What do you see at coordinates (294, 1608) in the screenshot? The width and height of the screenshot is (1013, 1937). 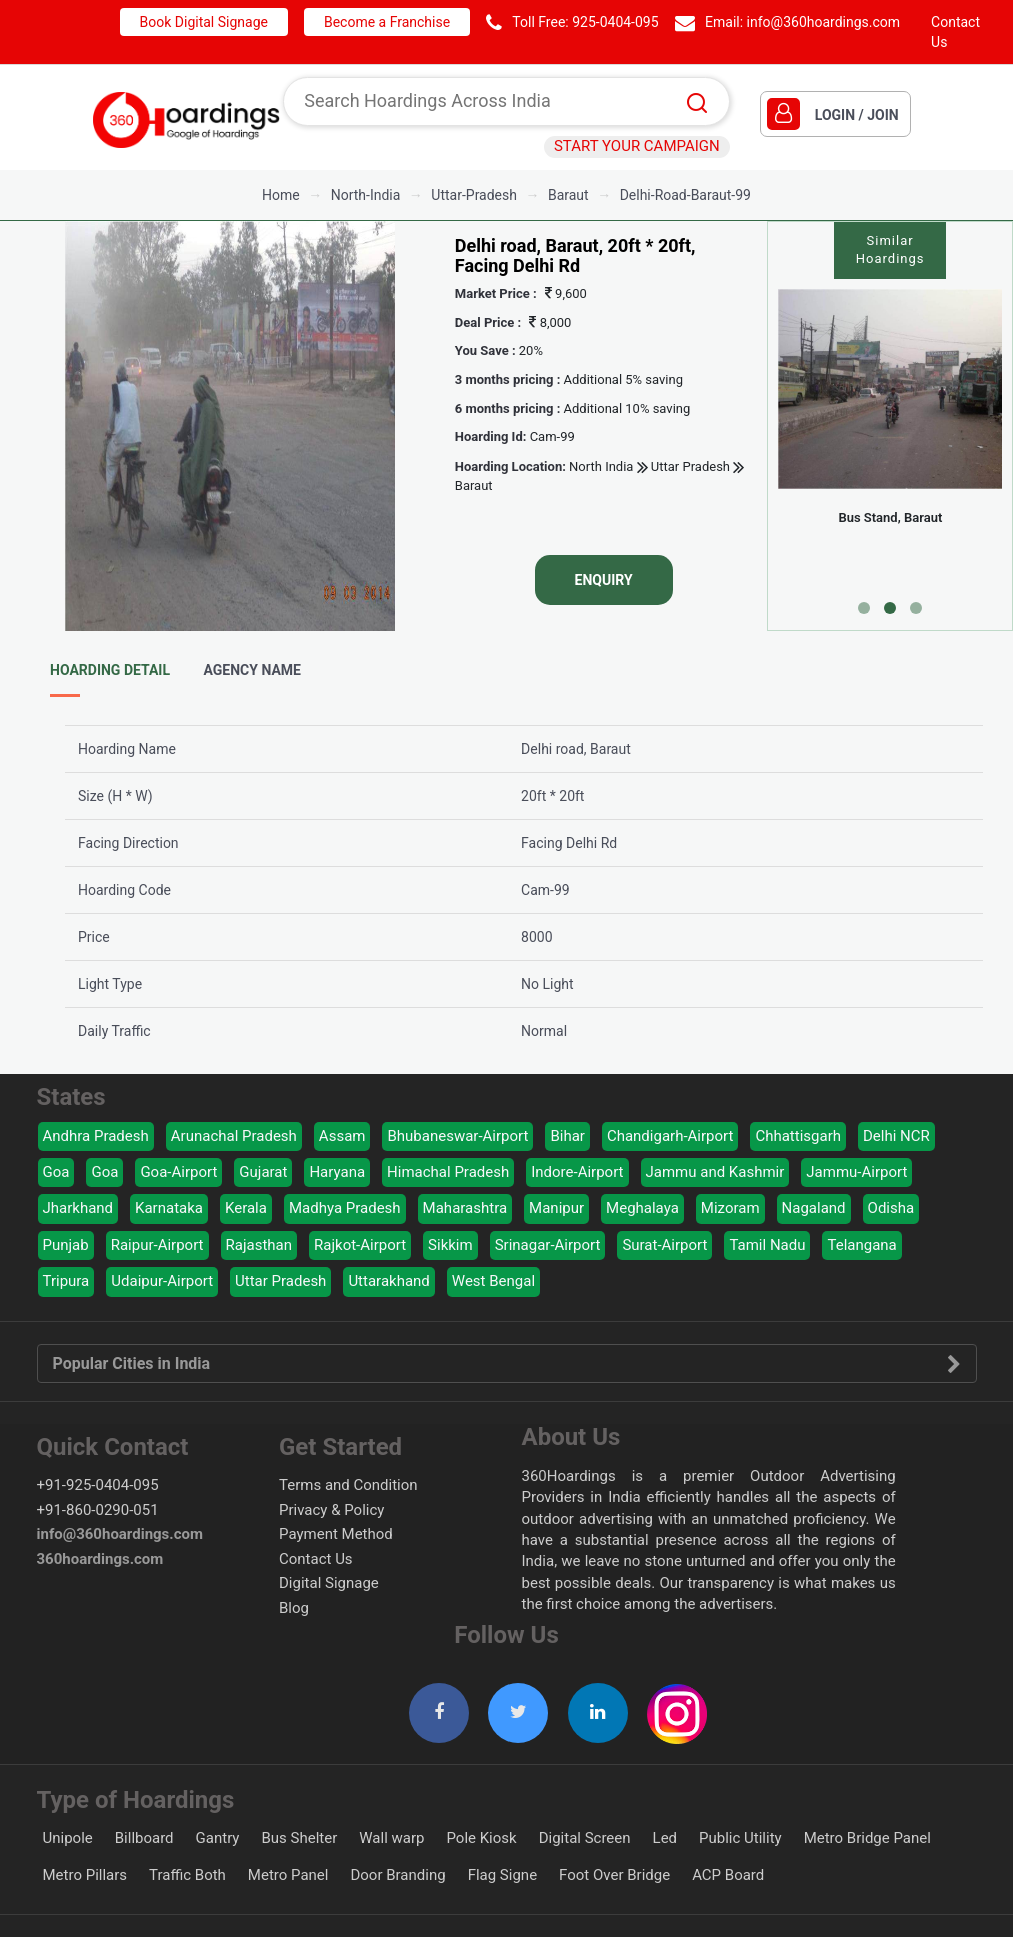 I see `Blog` at bounding box center [294, 1608].